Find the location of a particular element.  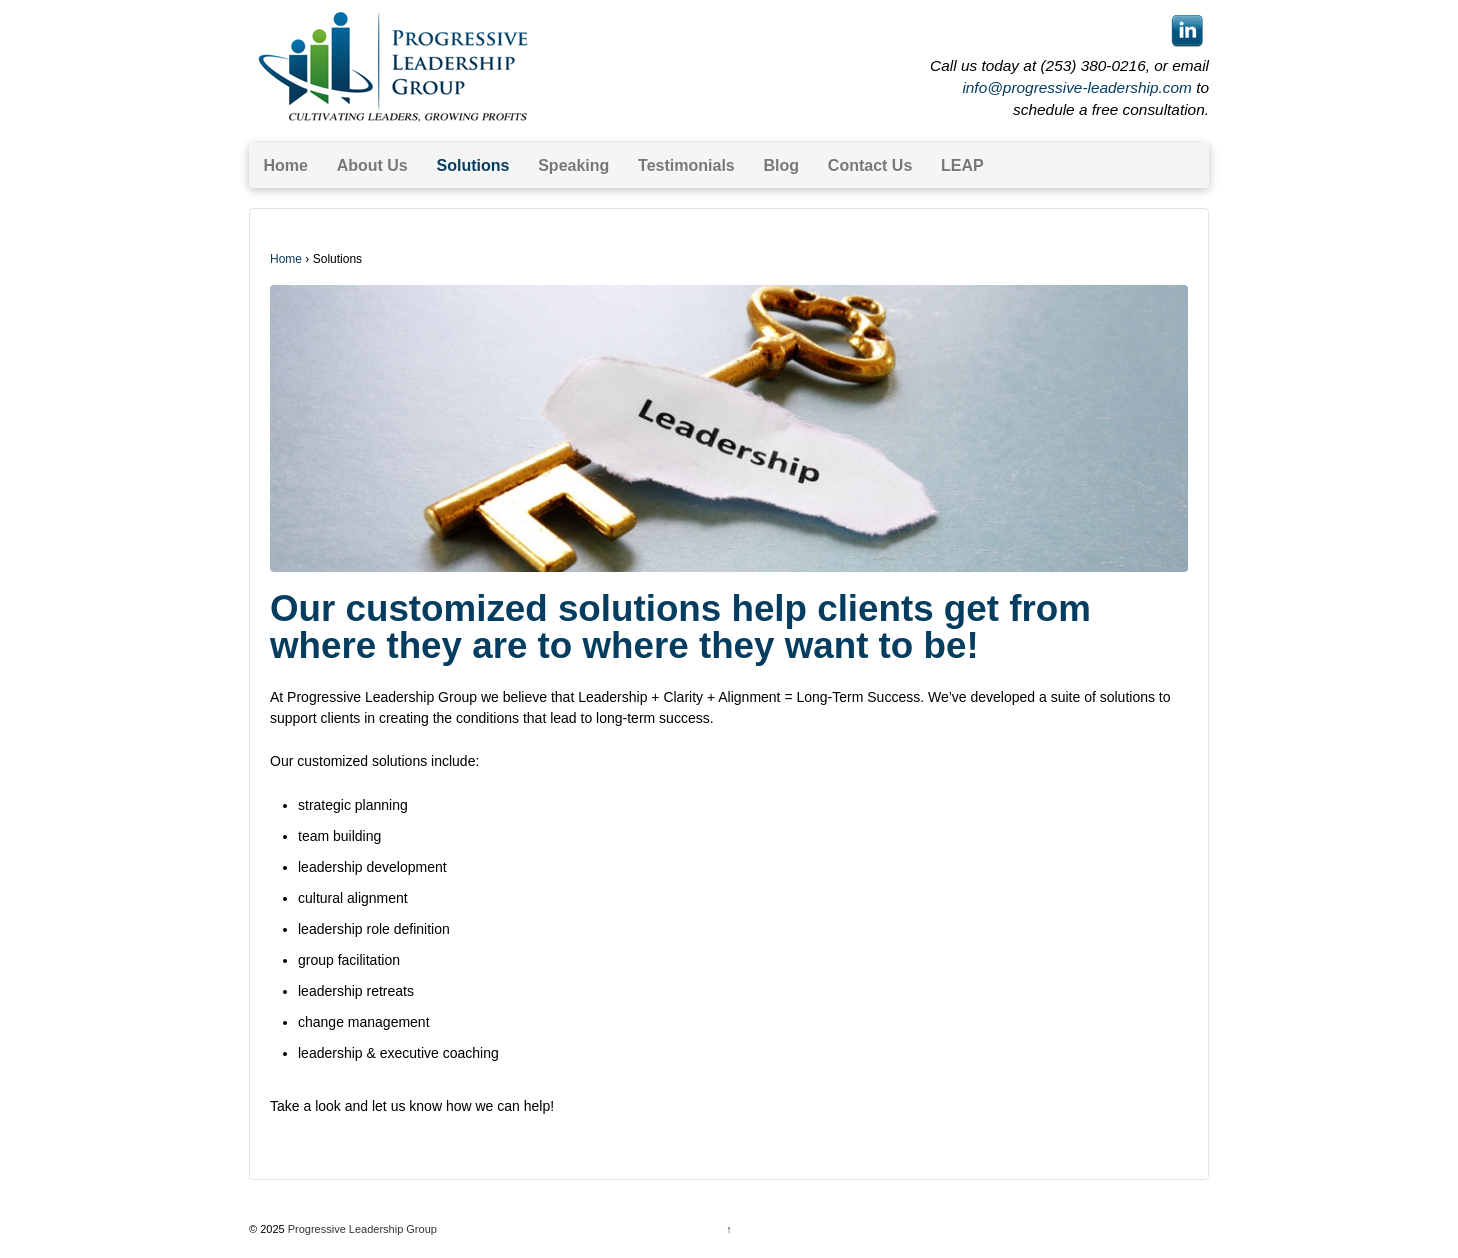

Home is located at coordinates (285, 165).